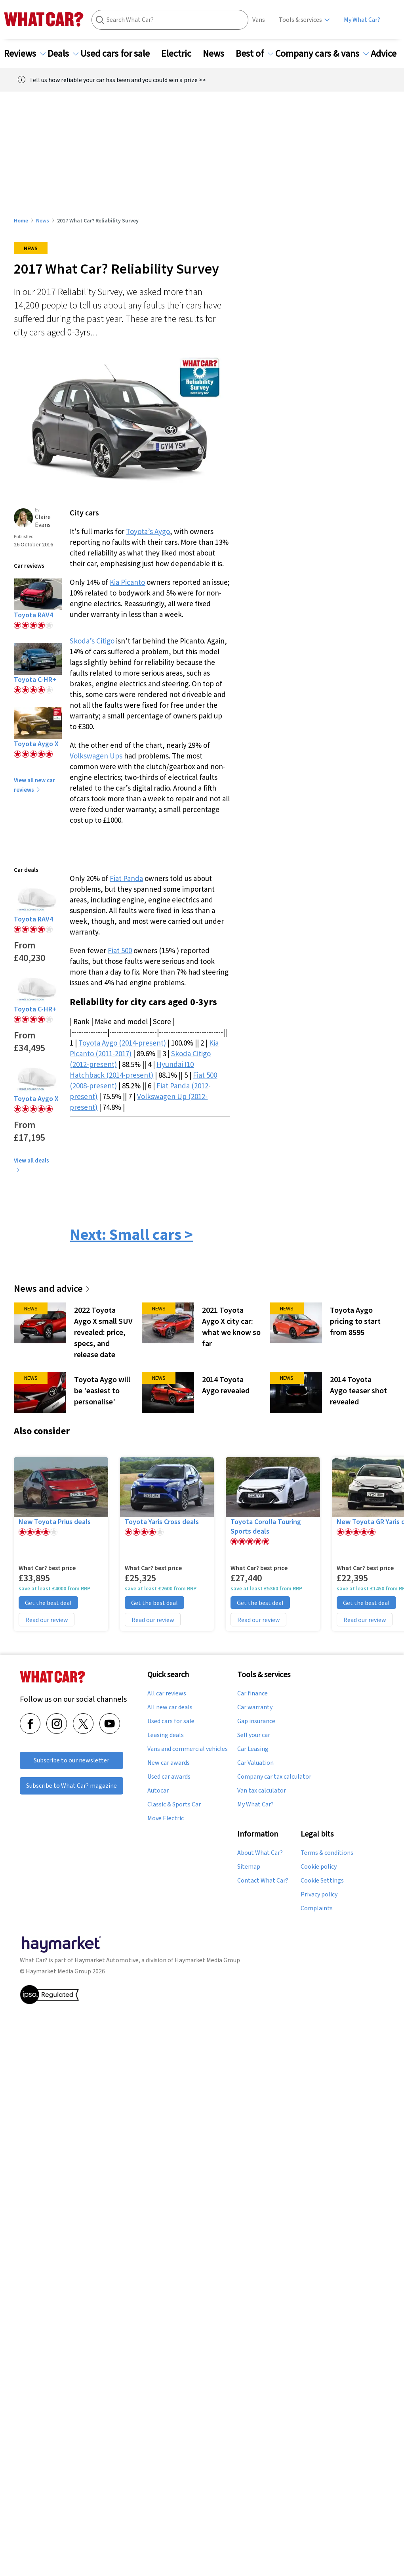 The width and height of the screenshot is (404, 2576). I want to click on Toyota Aygo (2014-present), so click(122, 1043).